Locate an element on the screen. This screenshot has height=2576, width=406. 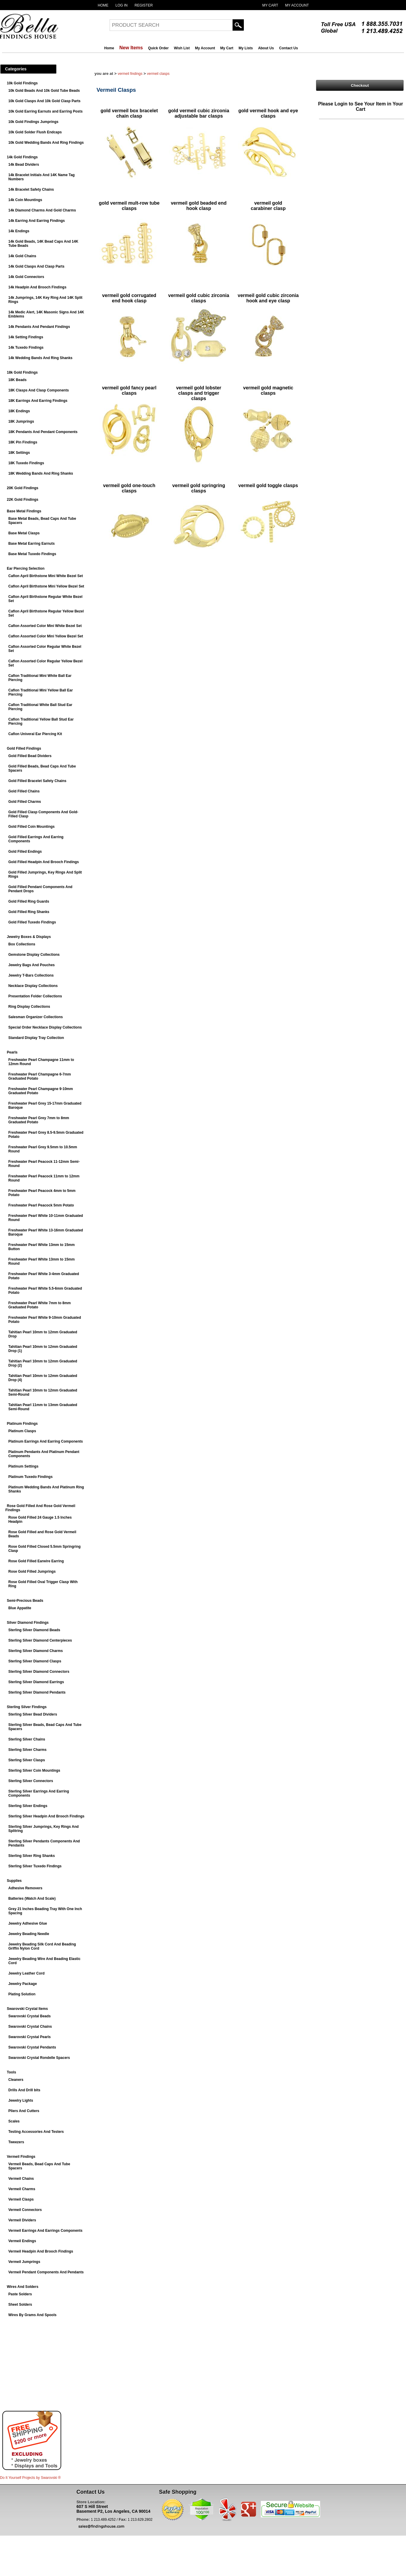
18K Endings is located at coordinates (19, 411).